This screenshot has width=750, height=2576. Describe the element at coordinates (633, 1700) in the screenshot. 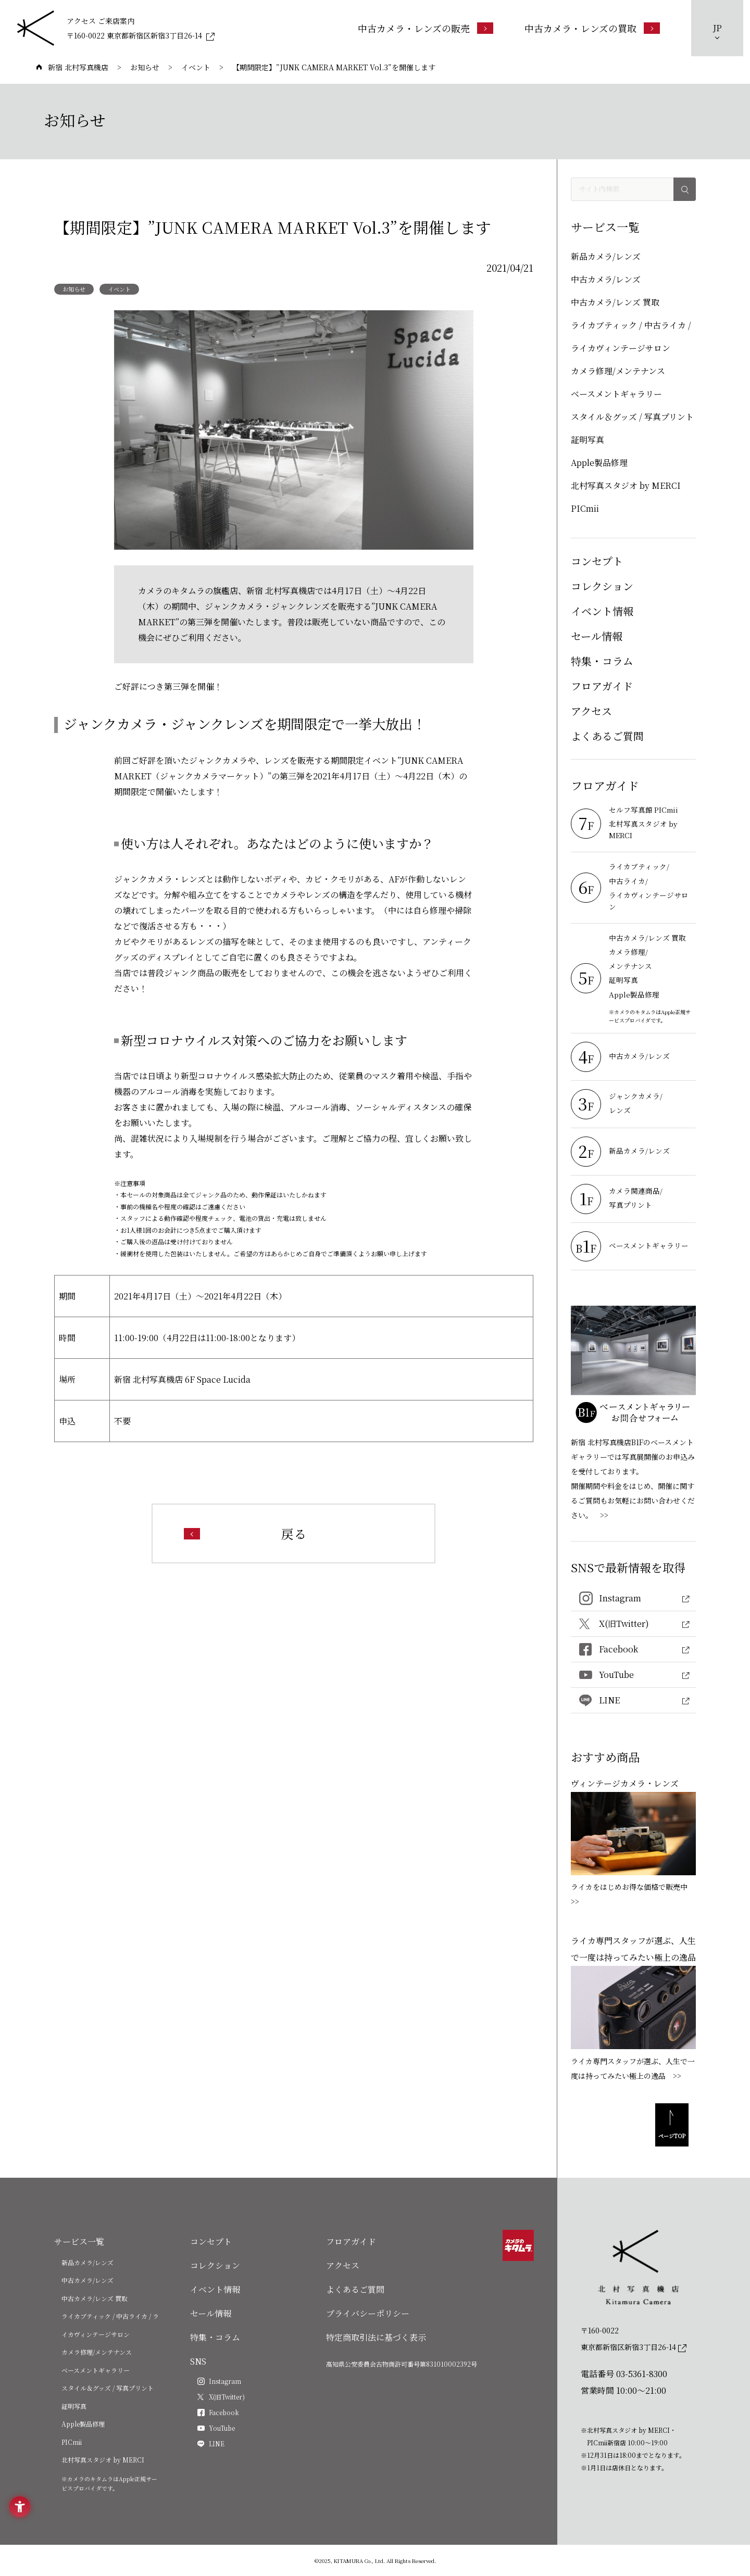

I see `[LINE - Open in New Tab]` at that location.